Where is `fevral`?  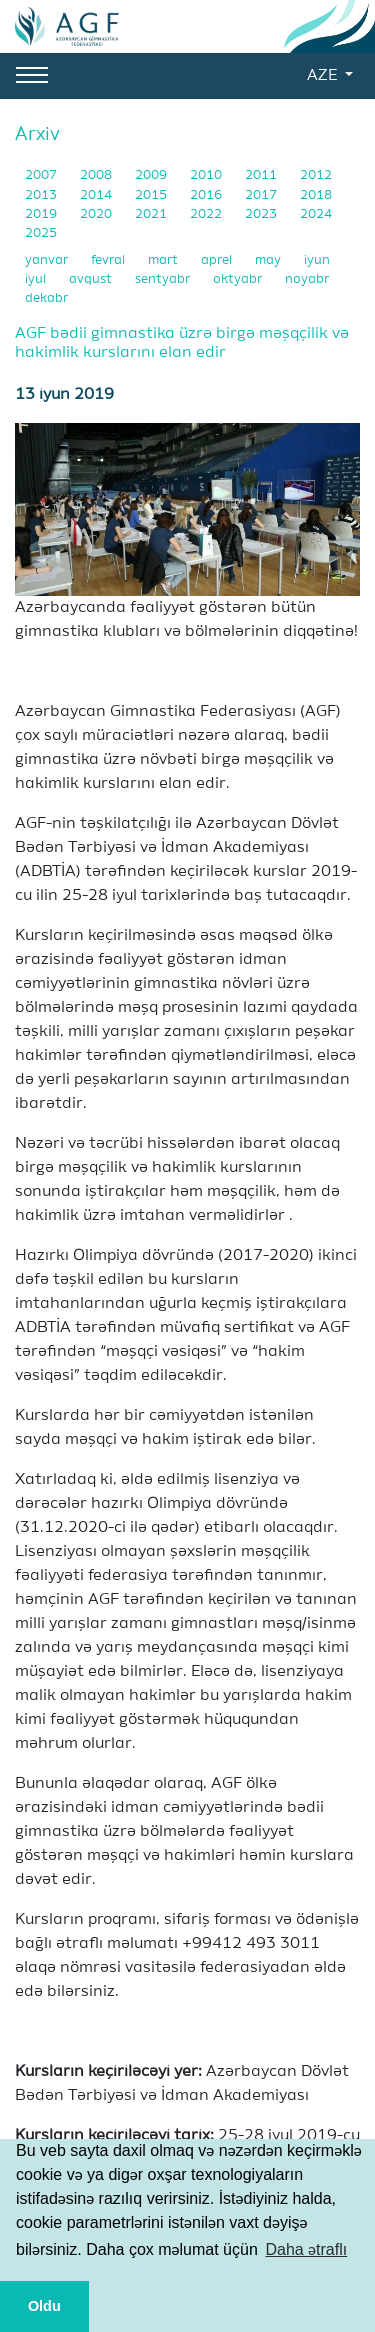
fevral is located at coordinates (109, 260).